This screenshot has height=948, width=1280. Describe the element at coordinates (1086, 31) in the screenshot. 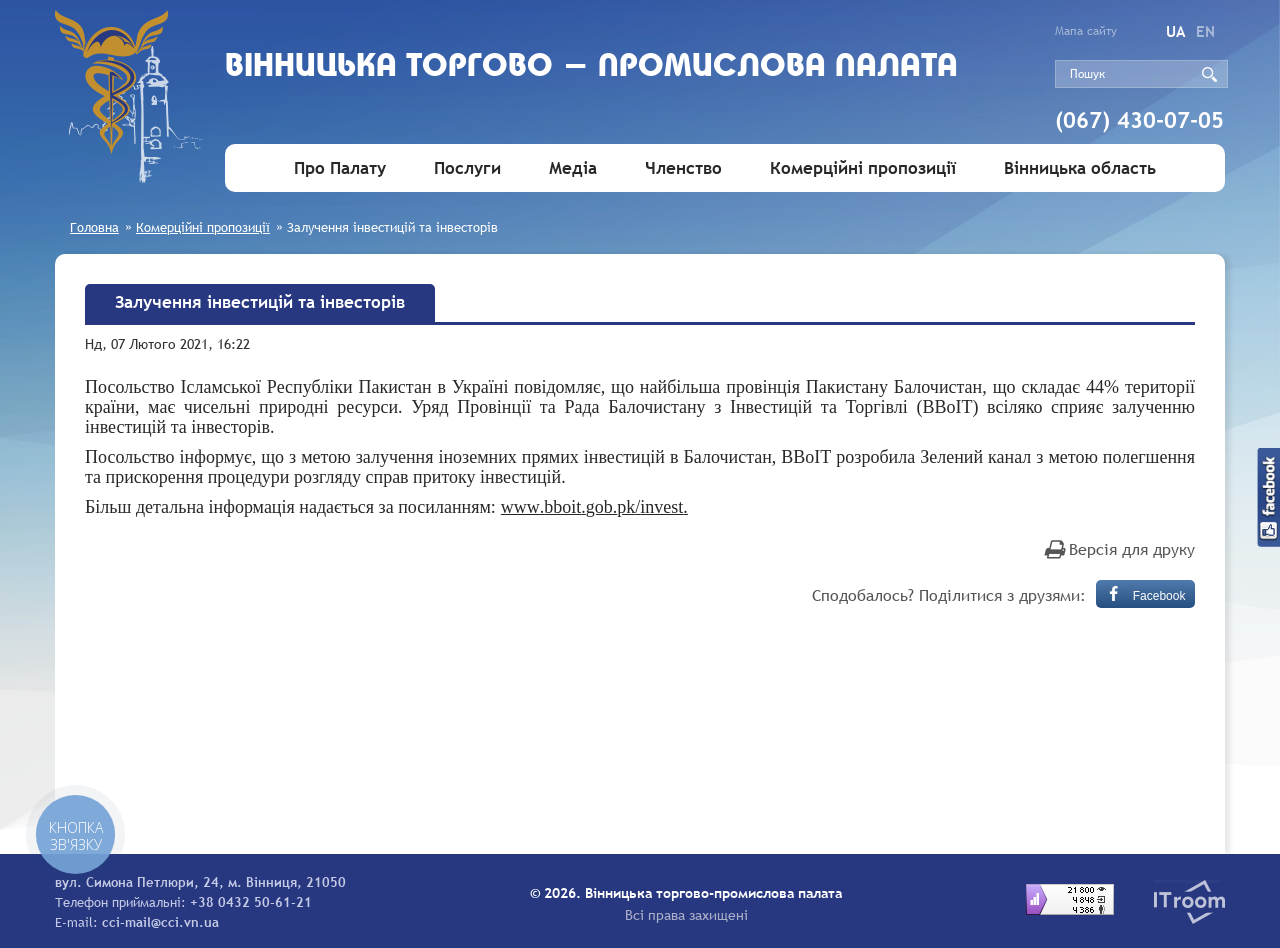

I see `Мапа сайту` at that location.